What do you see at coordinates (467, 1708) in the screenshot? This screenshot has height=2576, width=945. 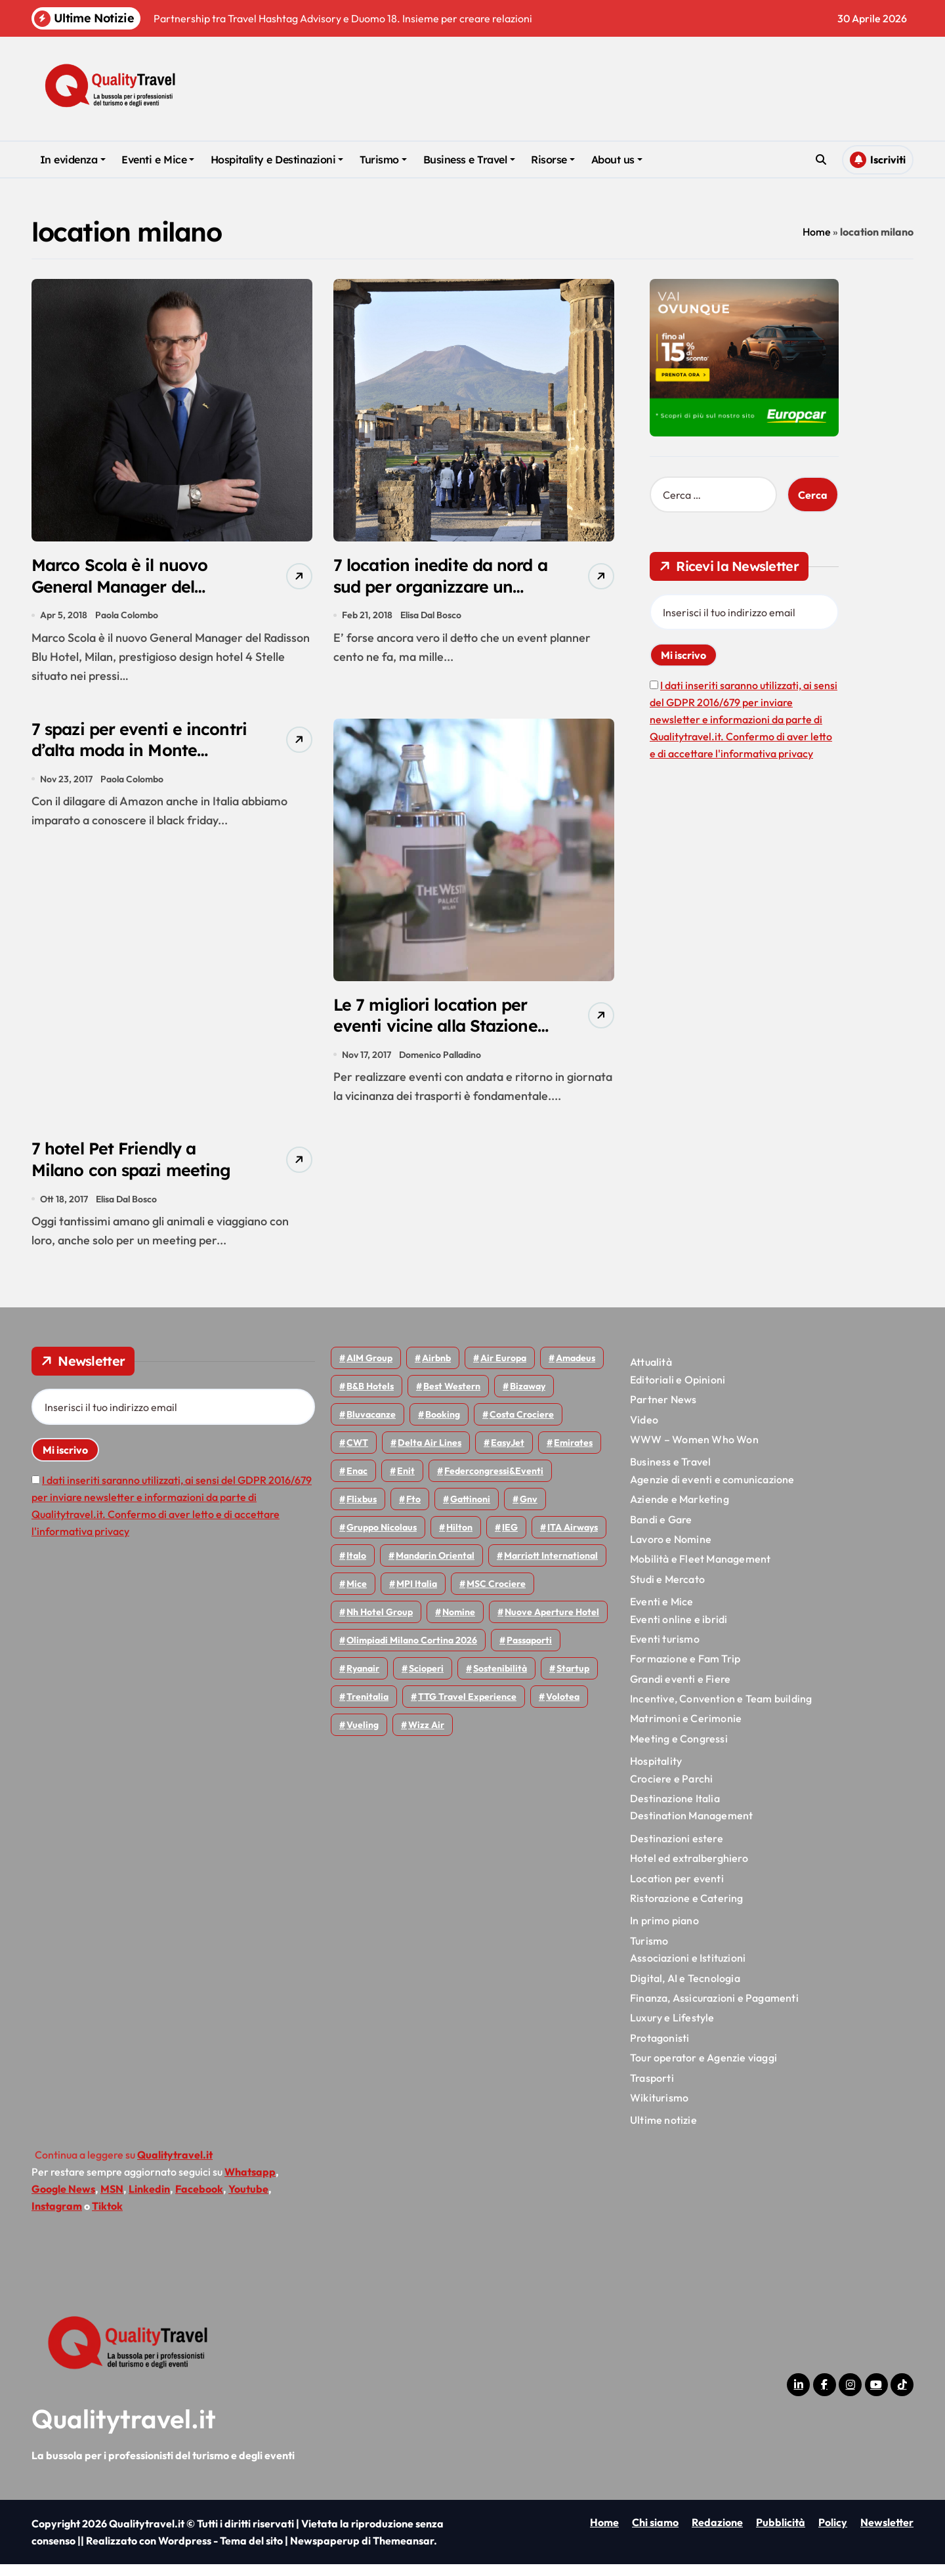 I see `TTG Travel Experience [TTG Travel Experience (83 elementi)]` at bounding box center [467, 1708].